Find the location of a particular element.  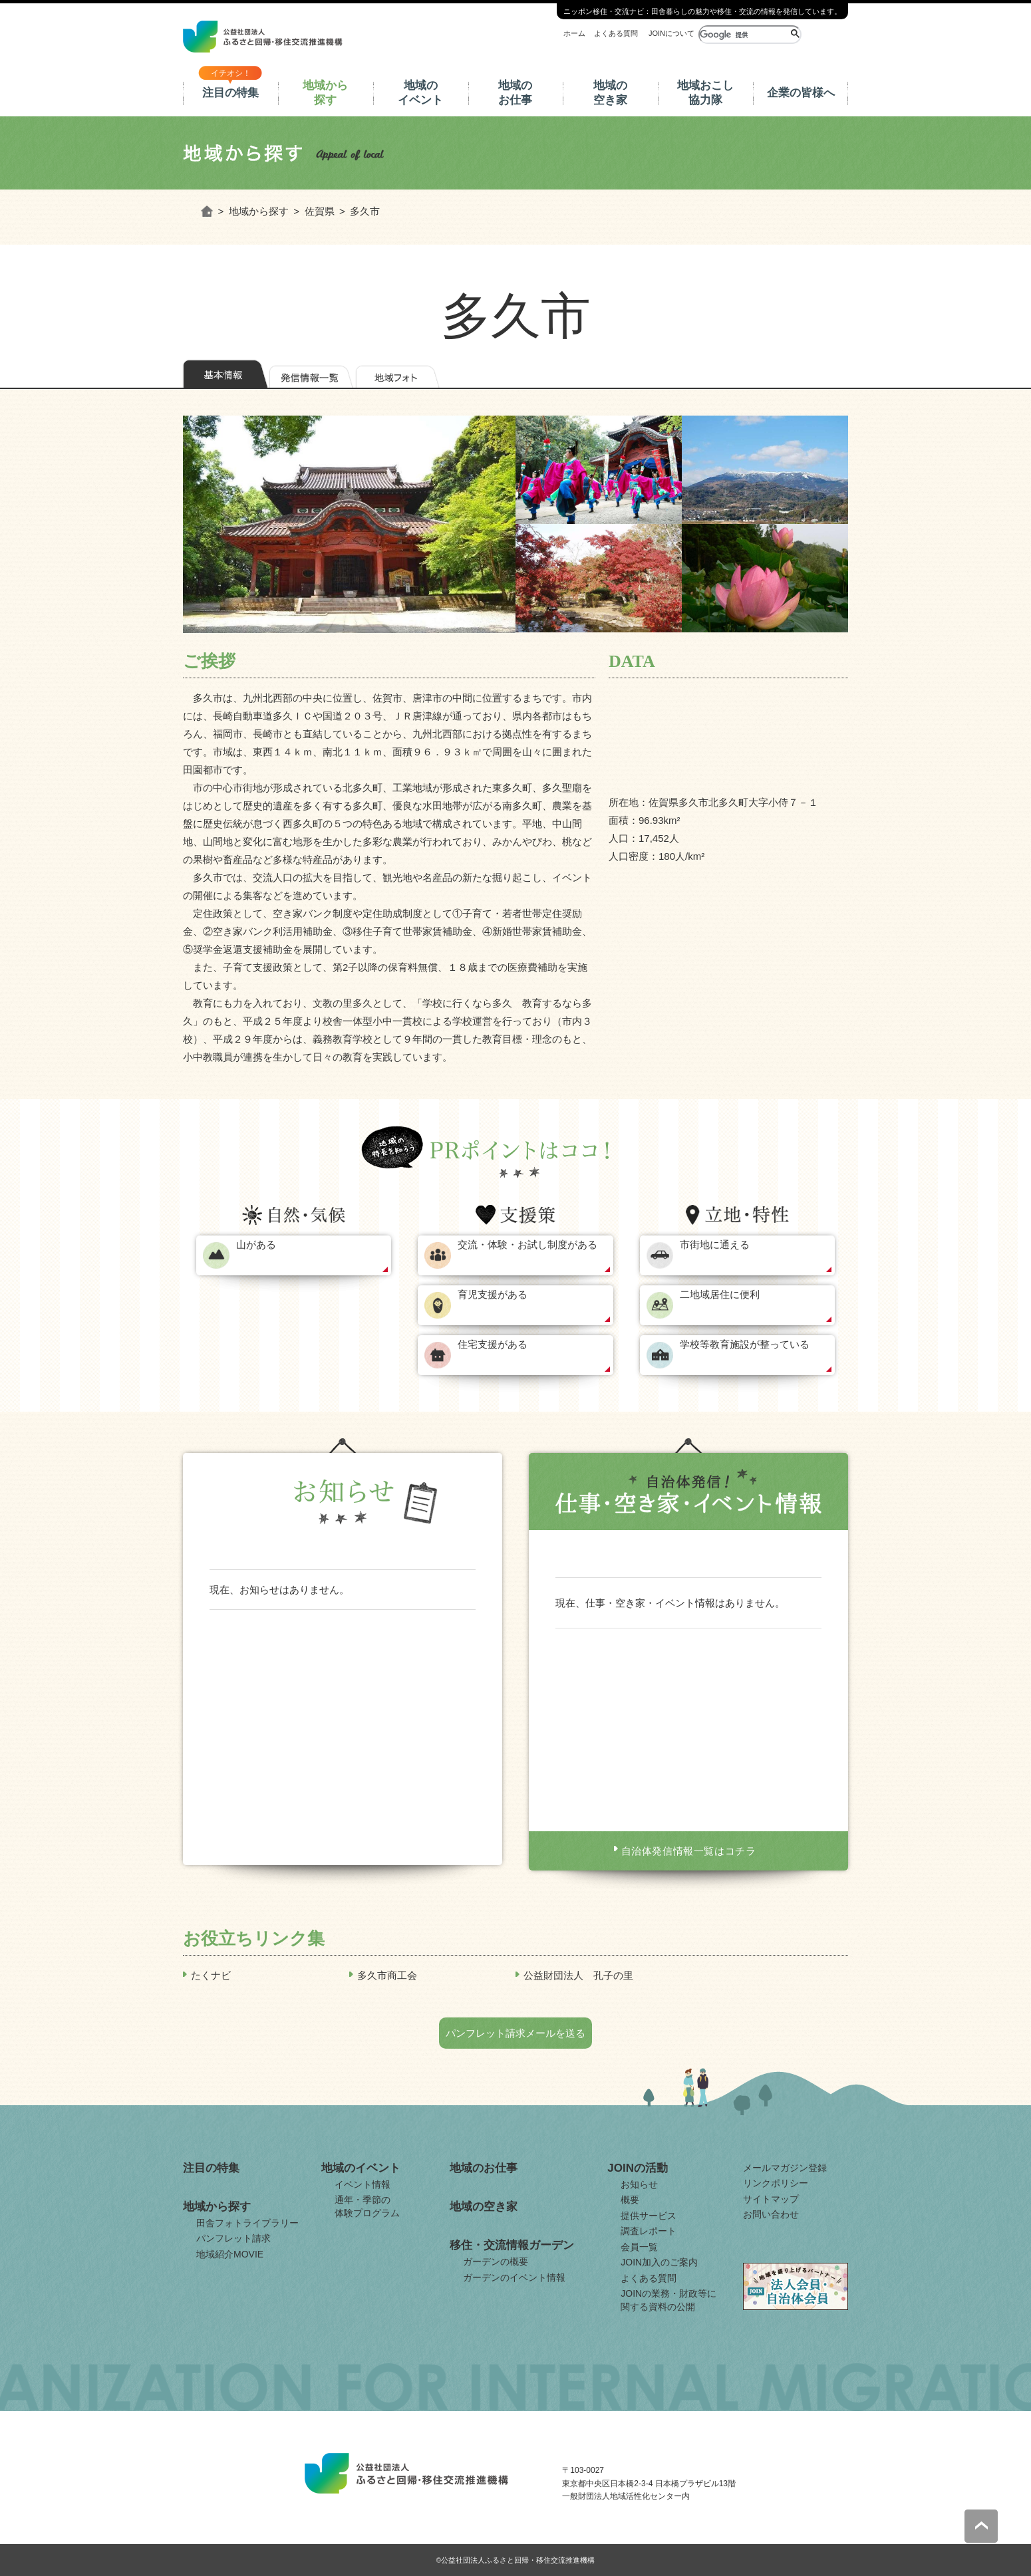

市街地に通える is located at coordinates (715, 1244).